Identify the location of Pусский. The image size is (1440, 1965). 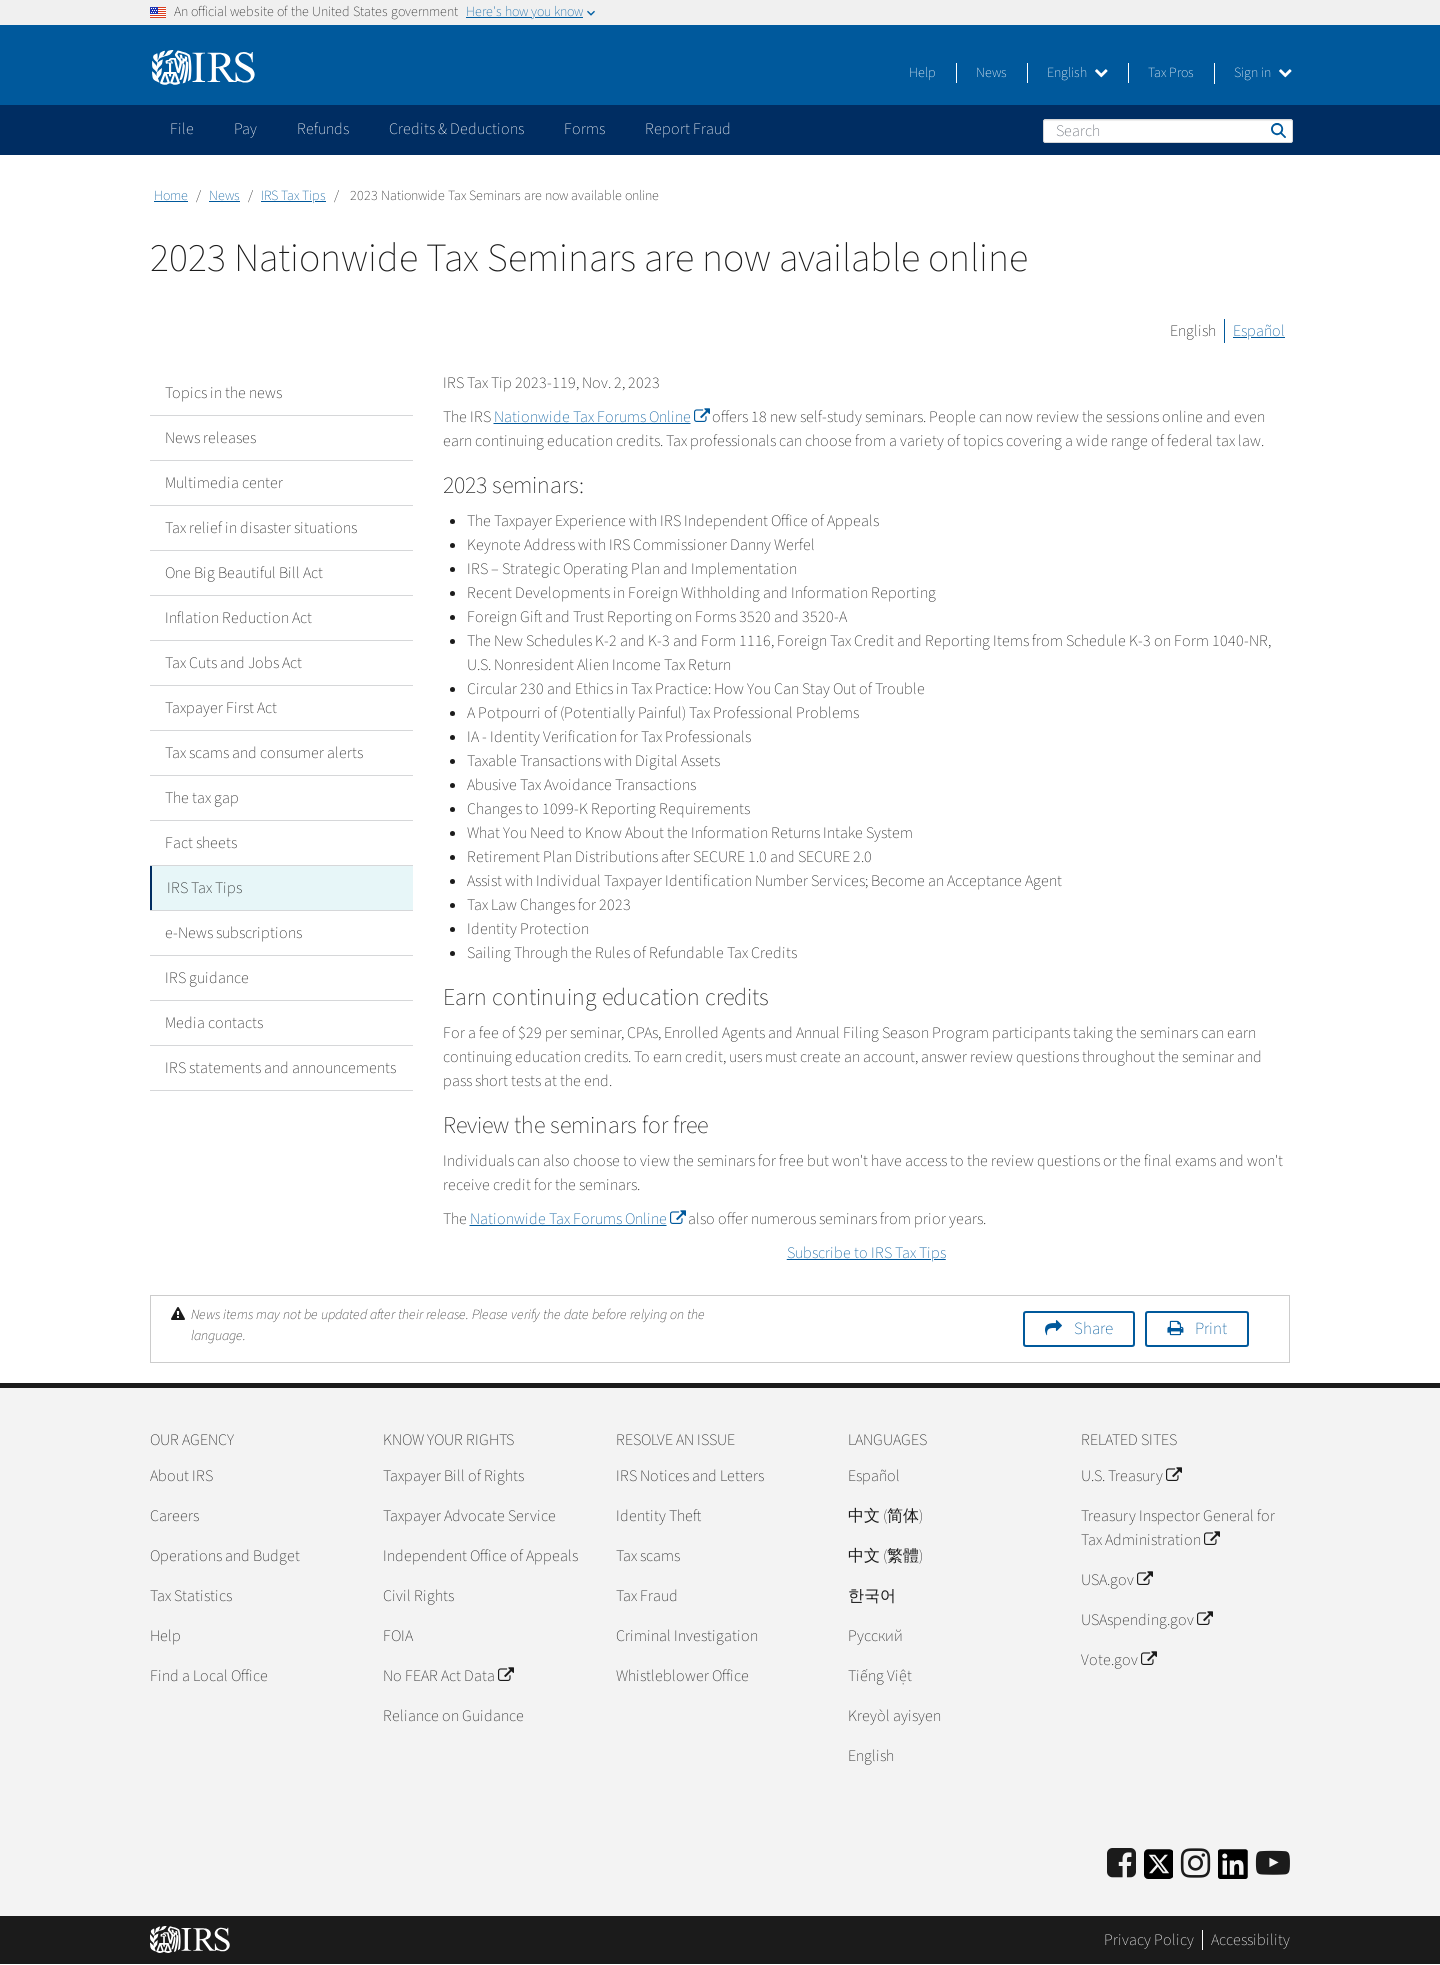
(875, 1636).